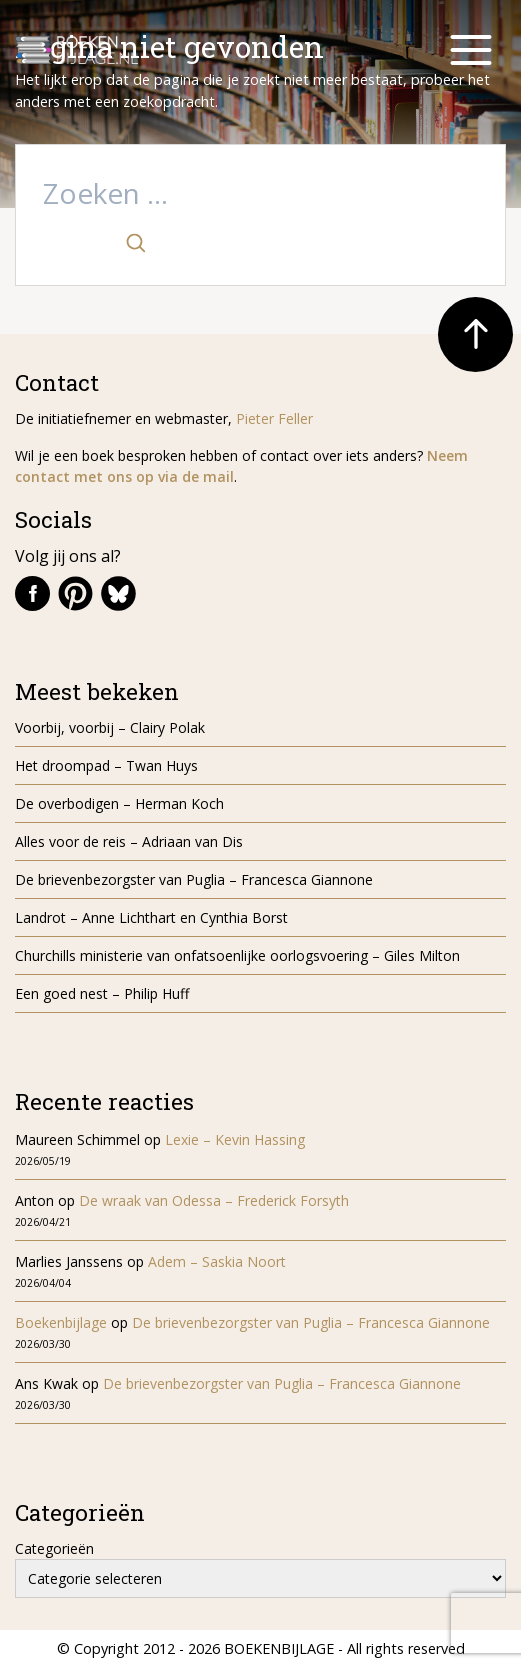 The image size is (521, 1667). I want to click on Alles voor de reis – Adriaan van Dis, so click(129, 841).